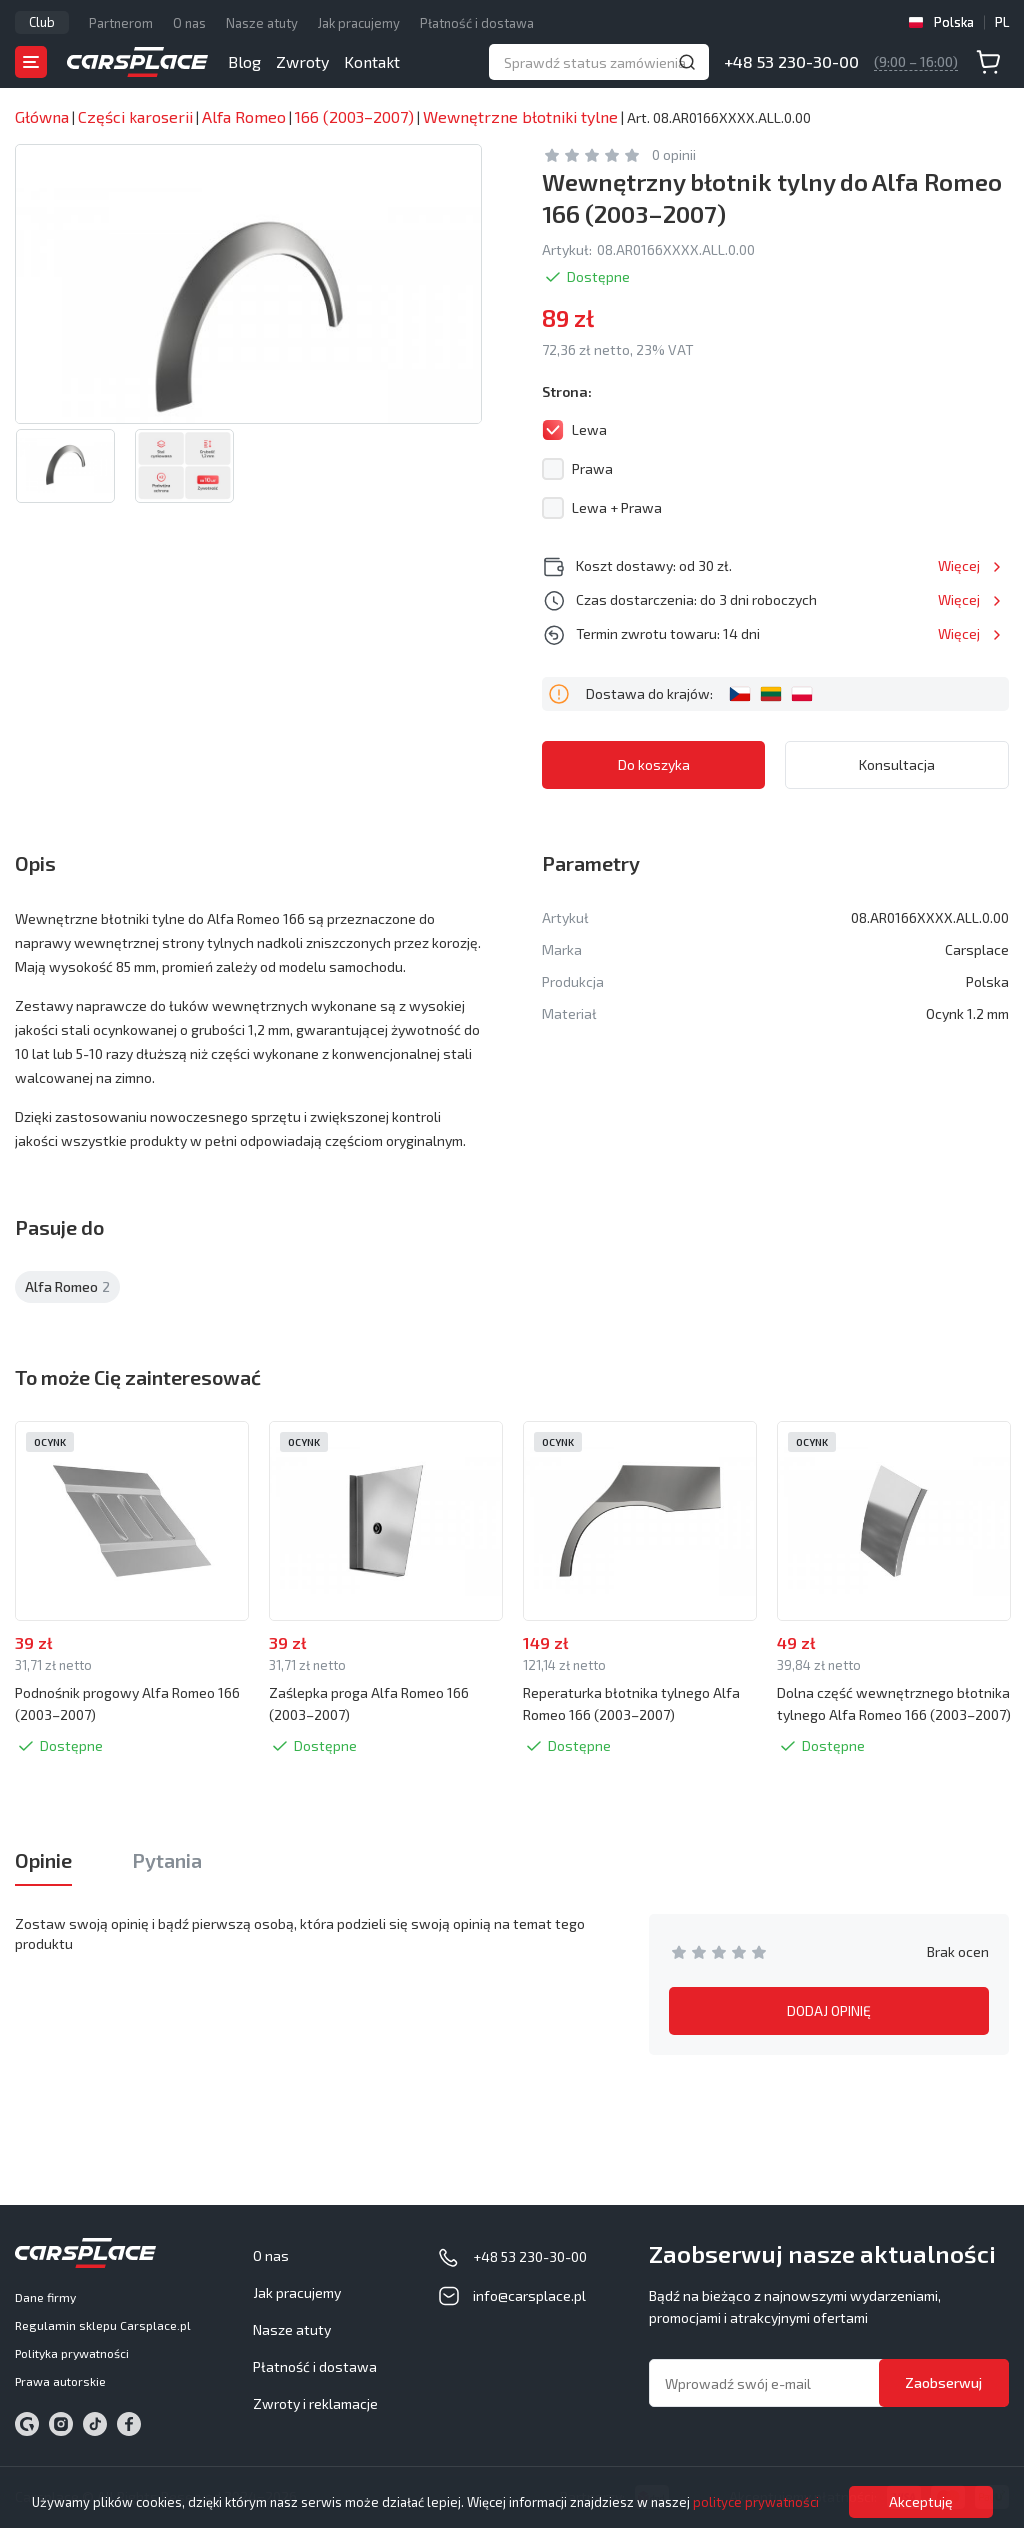  I want to click on DODAJ OPINIĘ, so click(829, 2010).